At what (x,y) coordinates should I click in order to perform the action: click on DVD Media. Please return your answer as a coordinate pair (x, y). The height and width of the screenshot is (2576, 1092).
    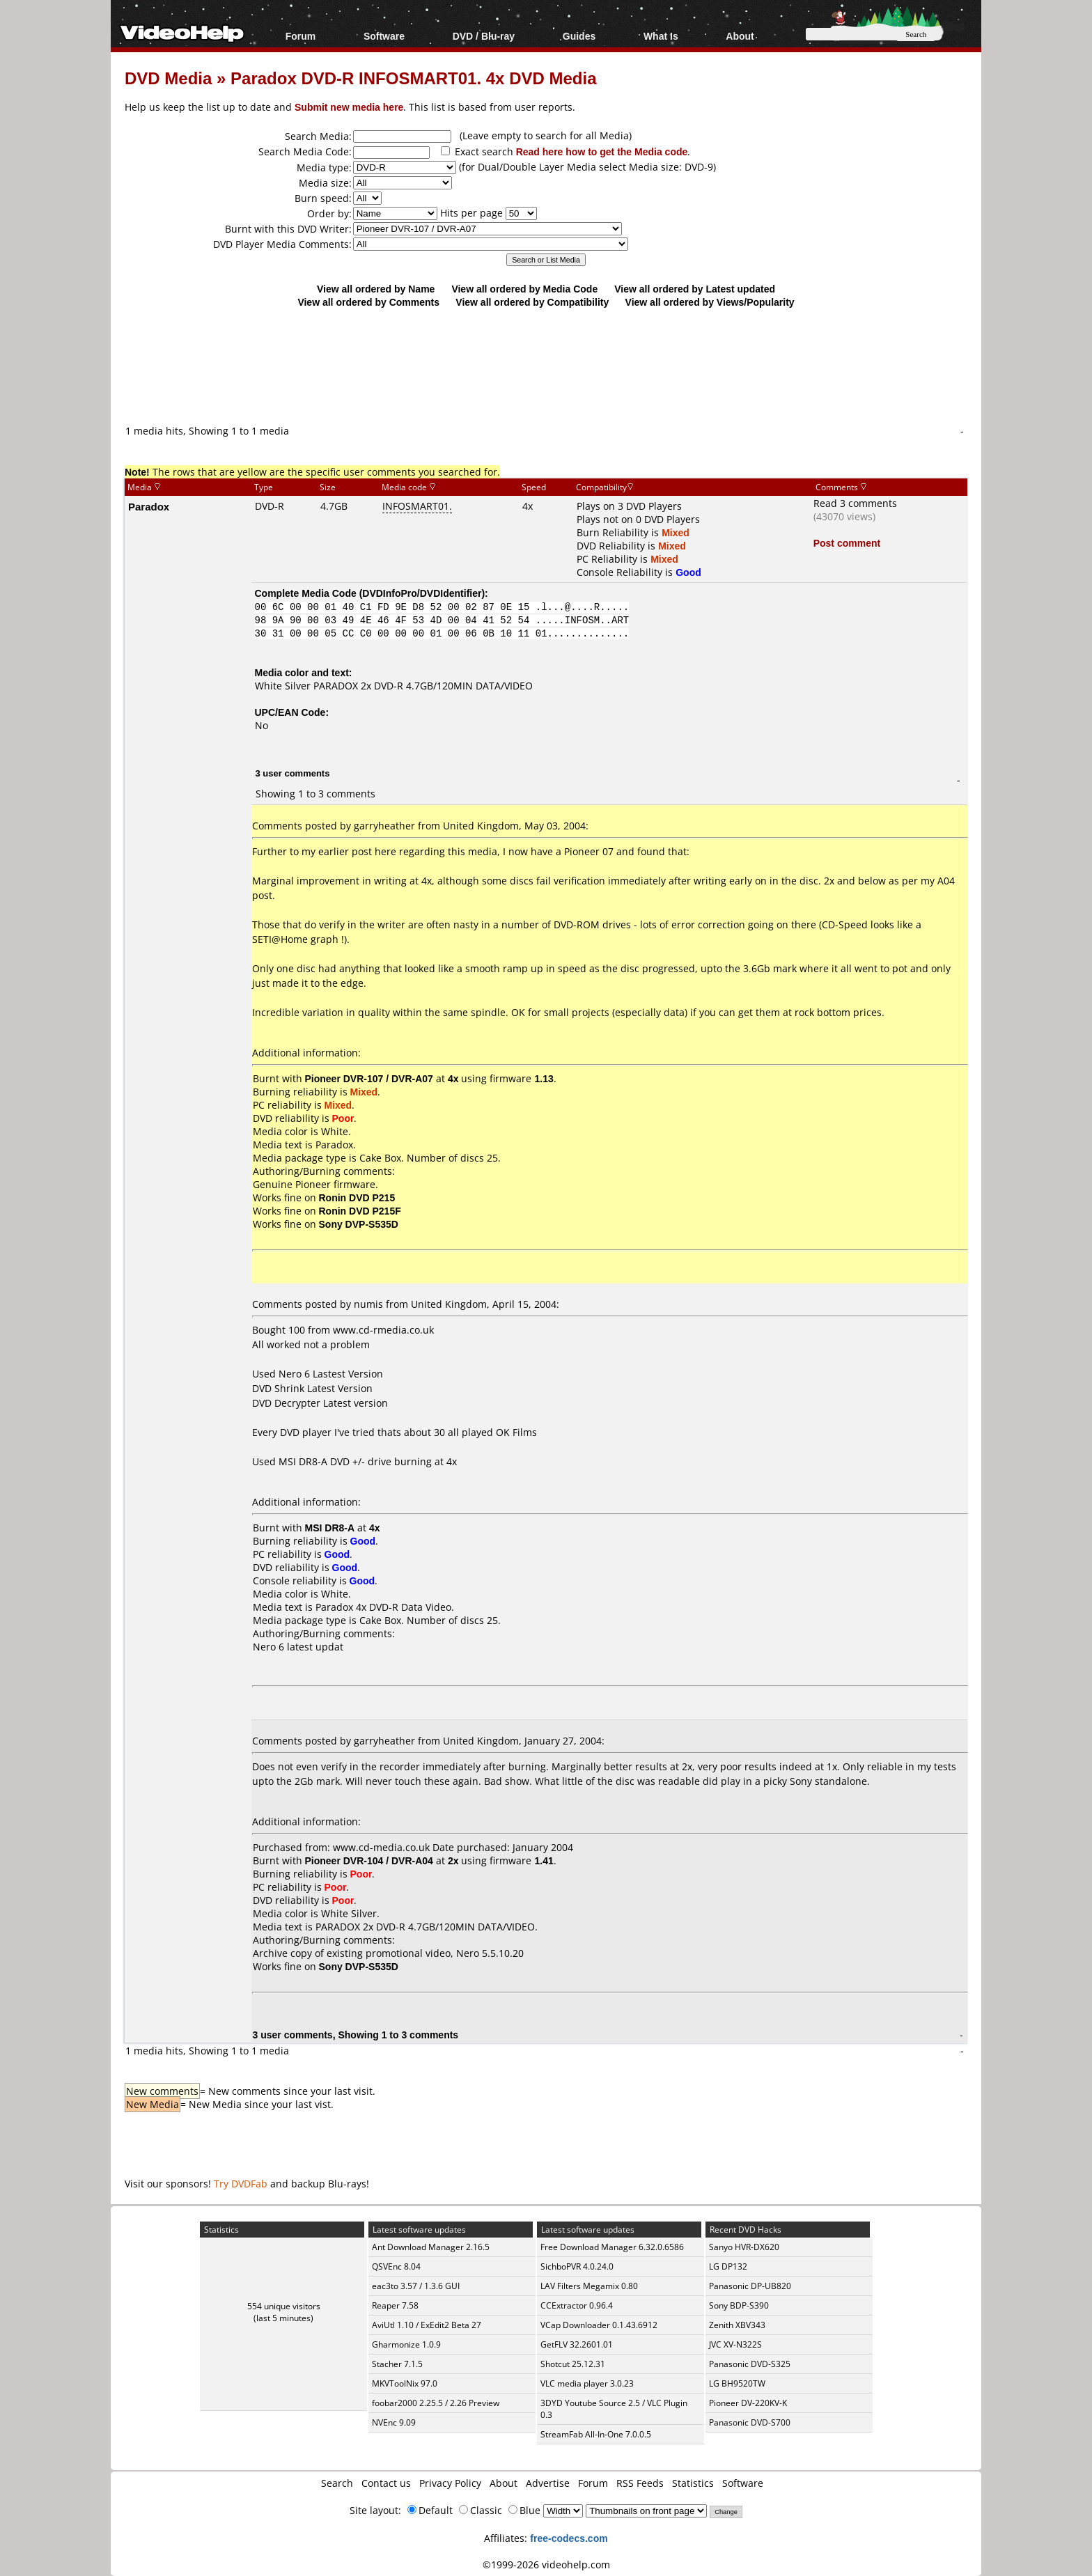
    Looking at the image, I should click on (168, 77).